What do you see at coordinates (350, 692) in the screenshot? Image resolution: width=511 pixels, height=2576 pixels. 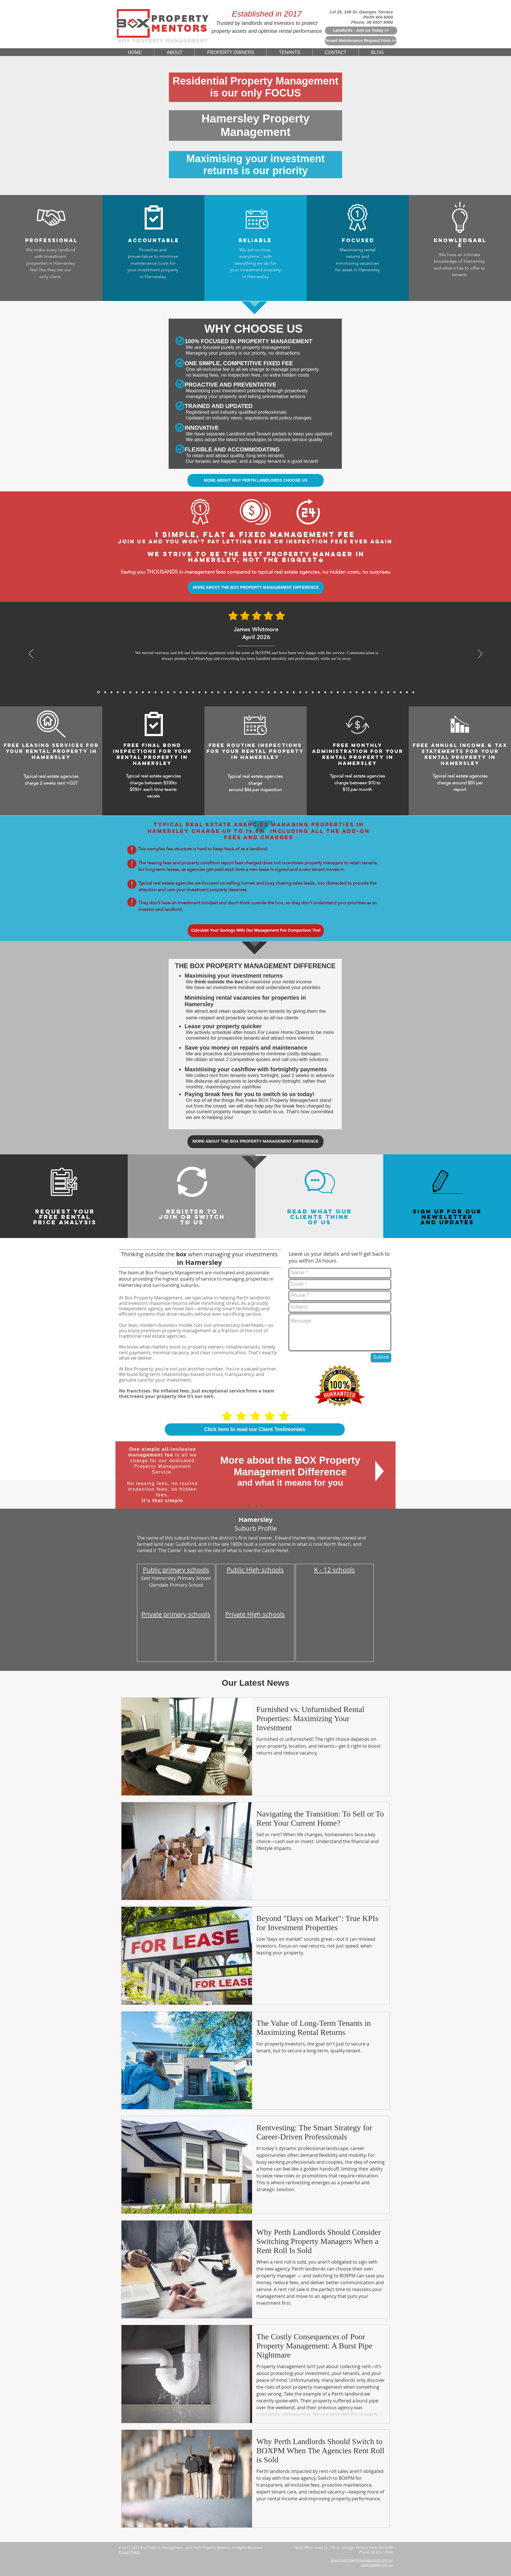 I see `[5 Star Reviews From Samantha Chau for BoxPM]` at bounding box center [350, 692].